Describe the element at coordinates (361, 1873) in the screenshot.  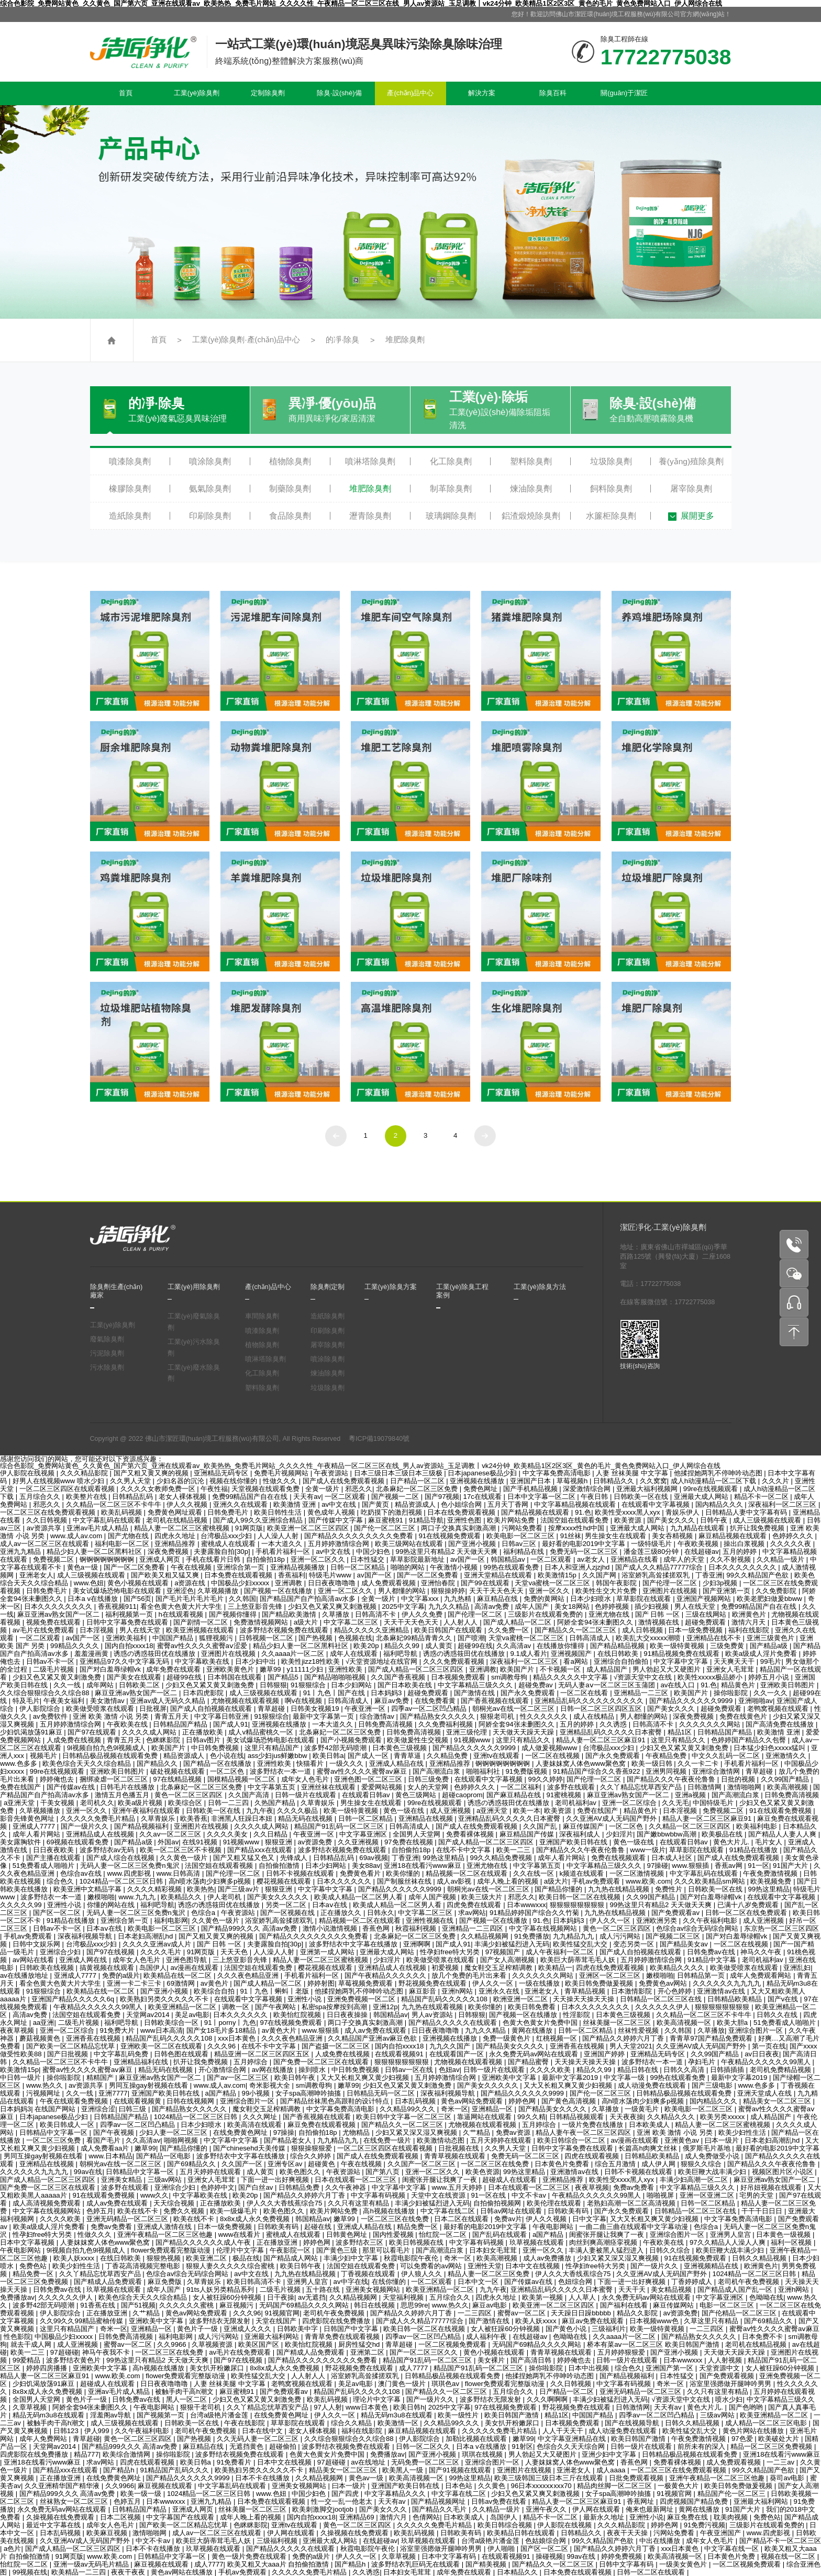
I see `免费黄色看片` at that location.